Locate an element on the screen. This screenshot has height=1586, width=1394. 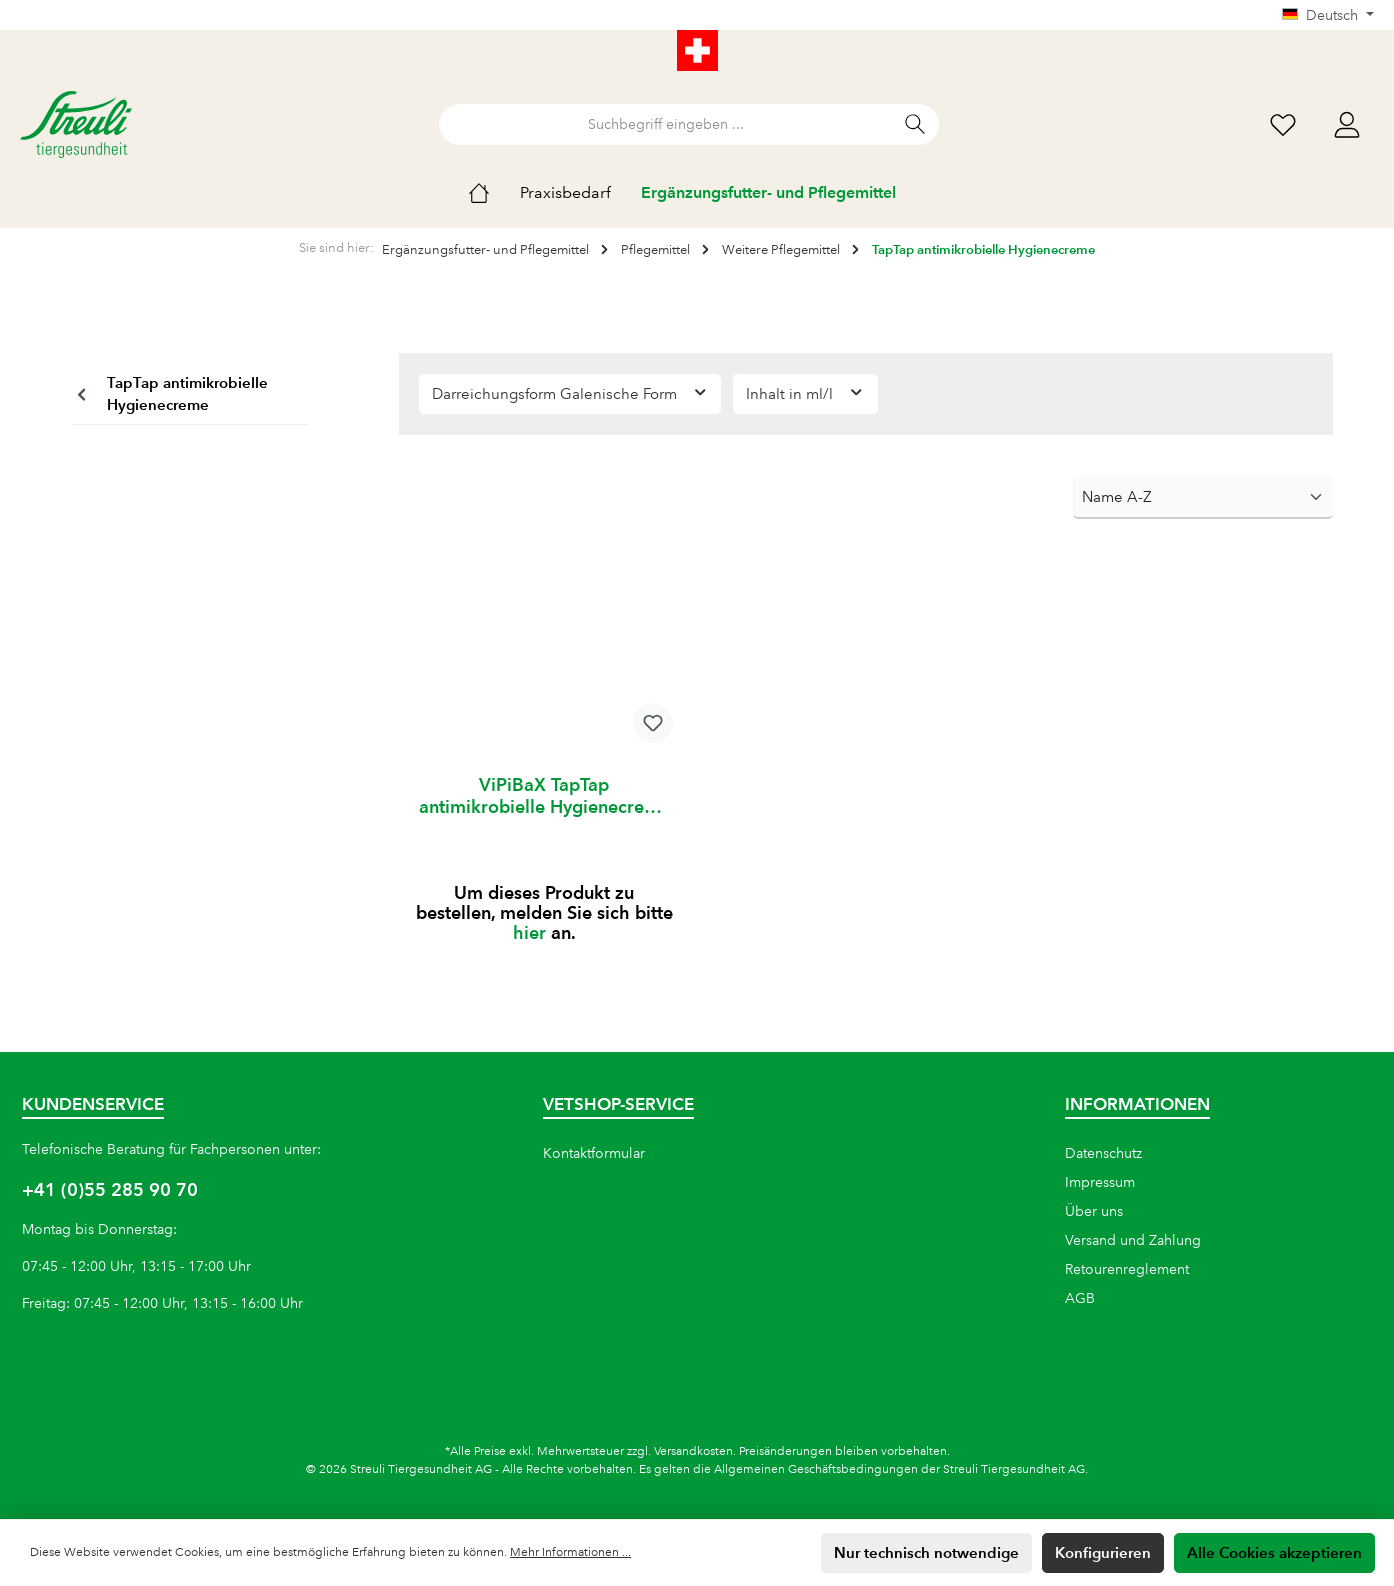
Konfigurieren is located at coordinates (1103, 1552).